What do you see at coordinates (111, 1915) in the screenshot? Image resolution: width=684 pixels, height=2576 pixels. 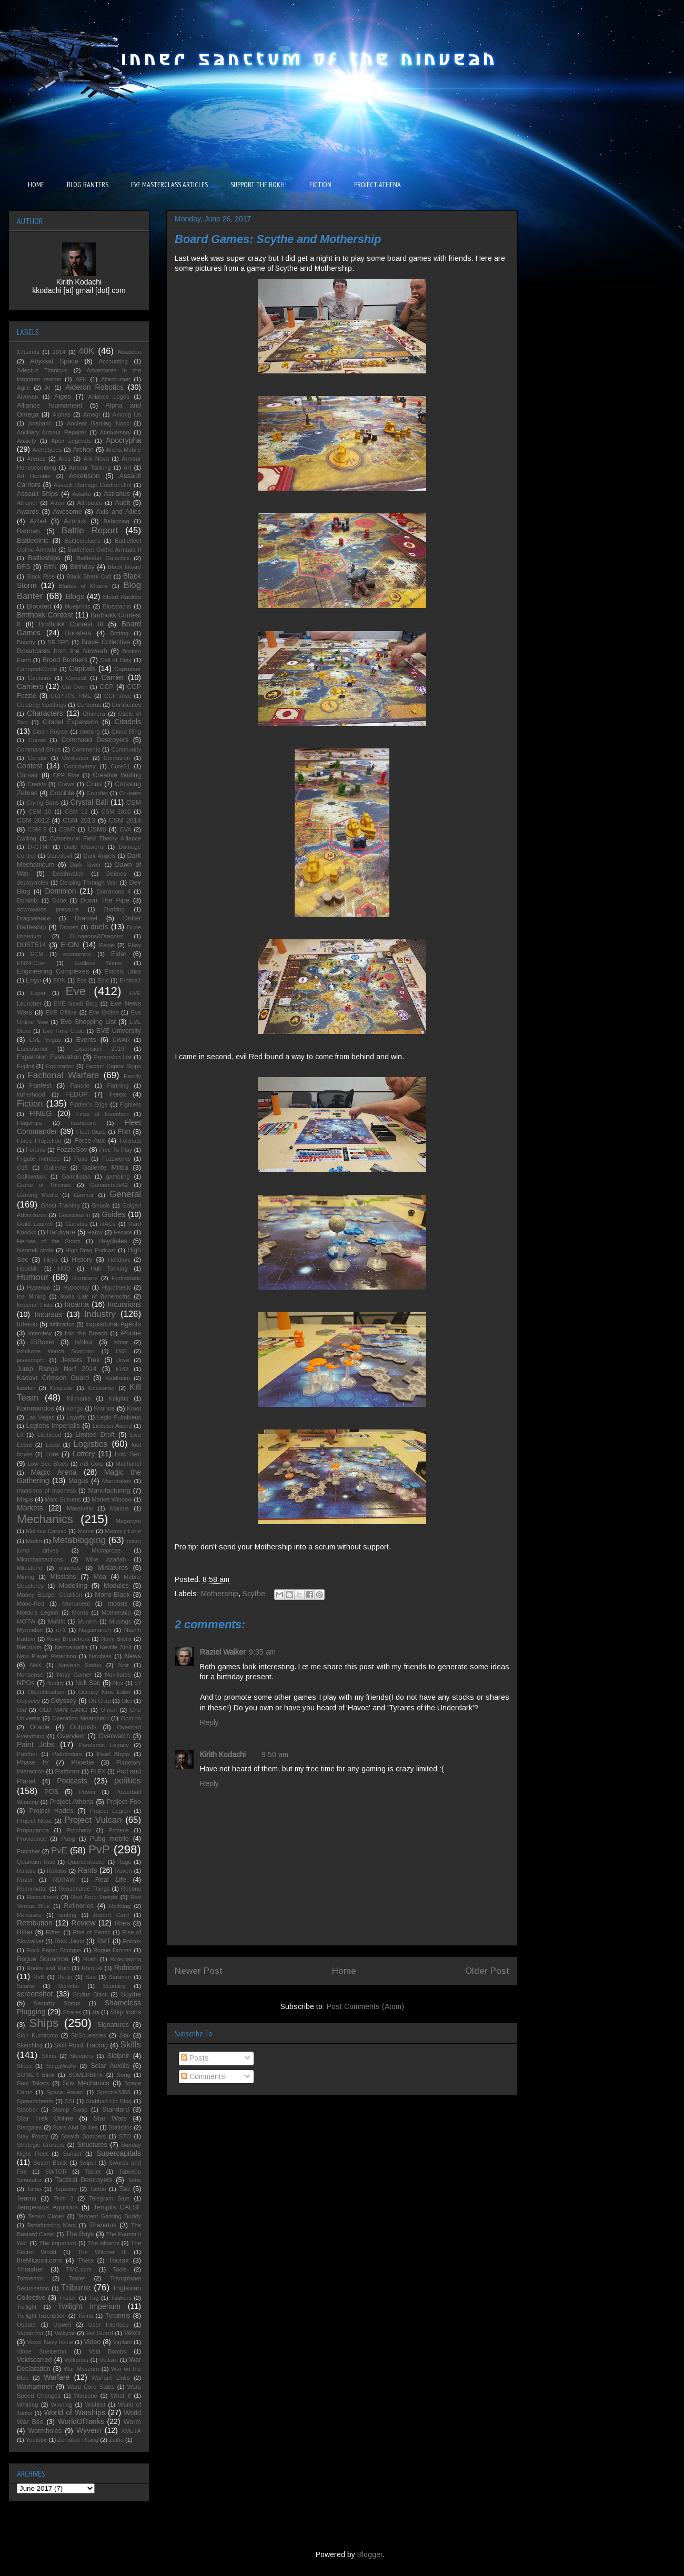 I see `Report Card` at bounding box center [111, 1915].